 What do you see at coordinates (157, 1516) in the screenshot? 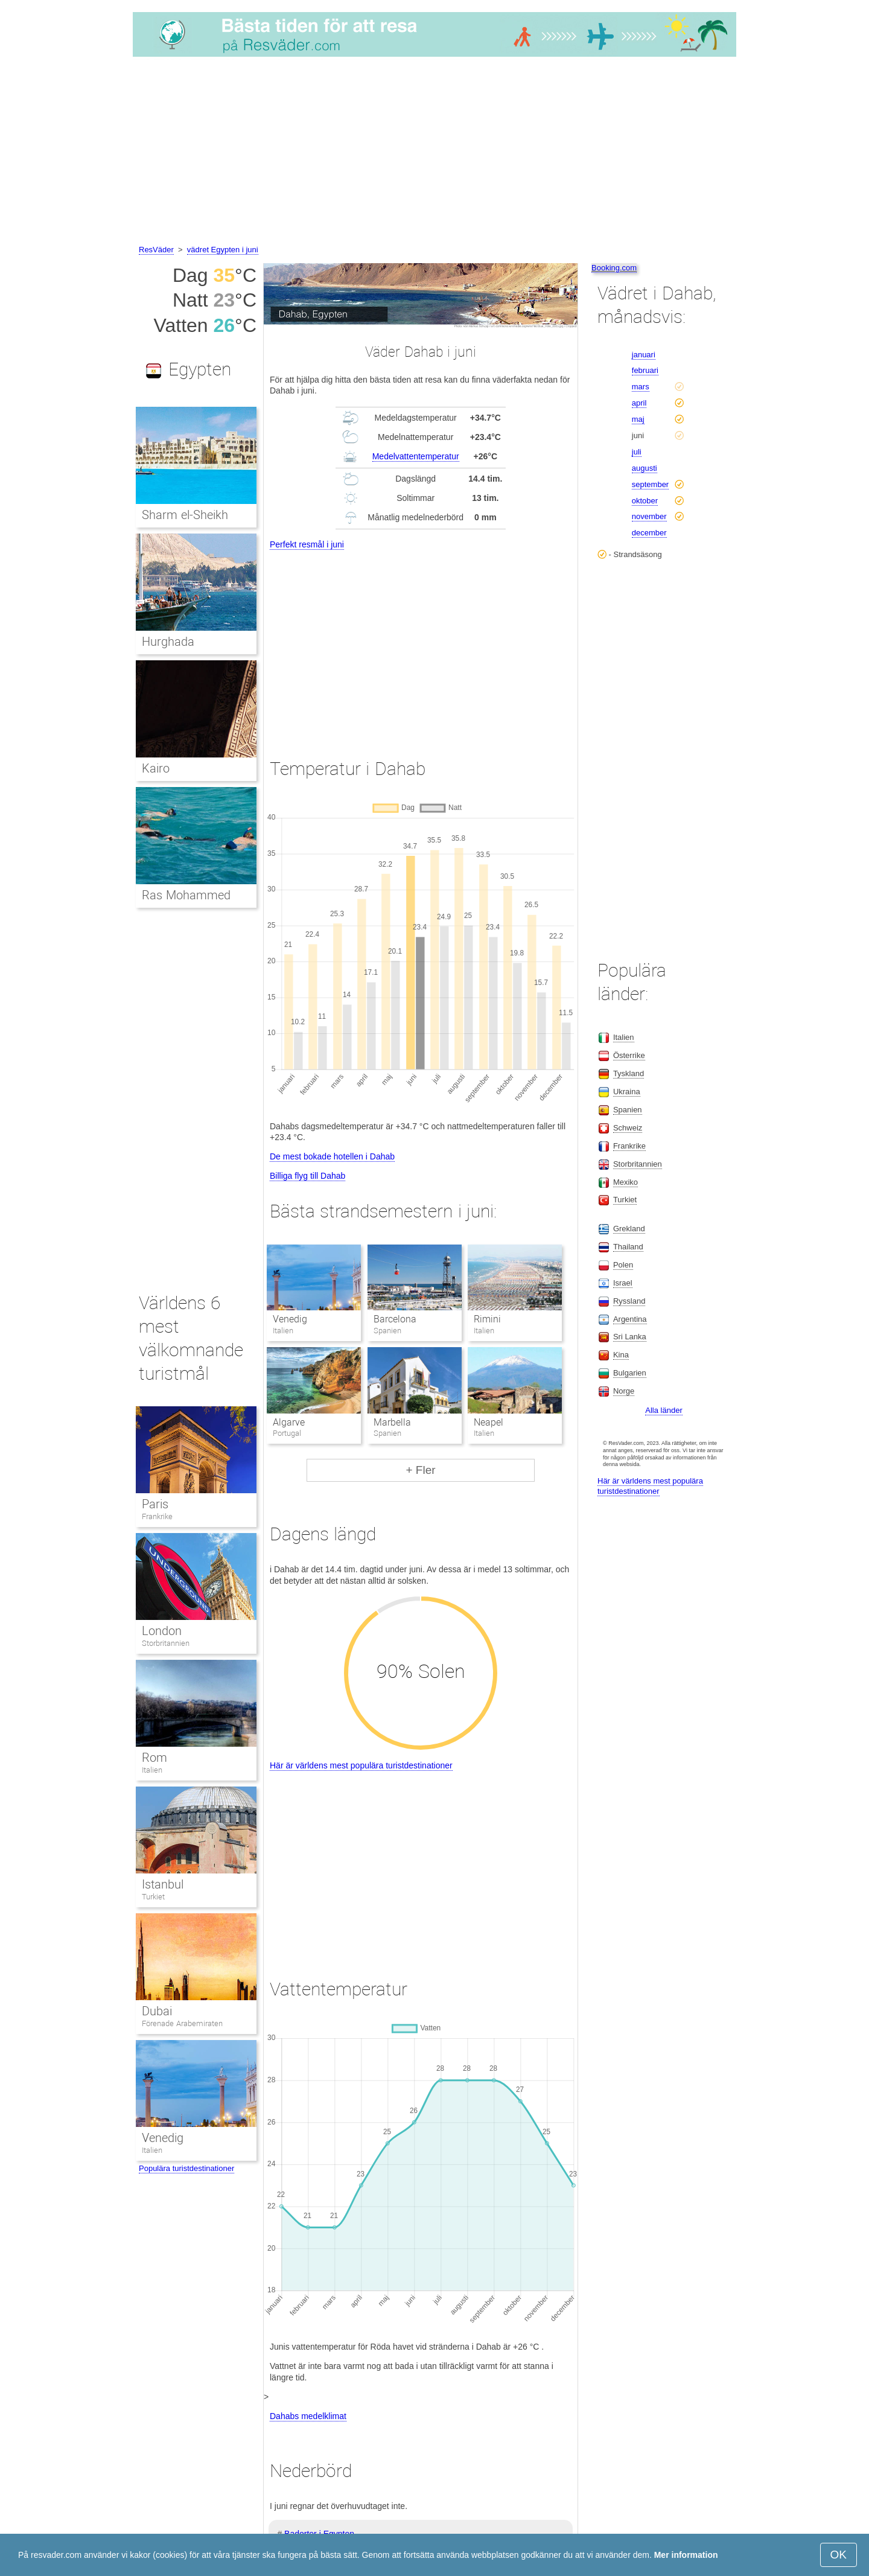
I see `Frankrike` at bounding box center [157, 1516].